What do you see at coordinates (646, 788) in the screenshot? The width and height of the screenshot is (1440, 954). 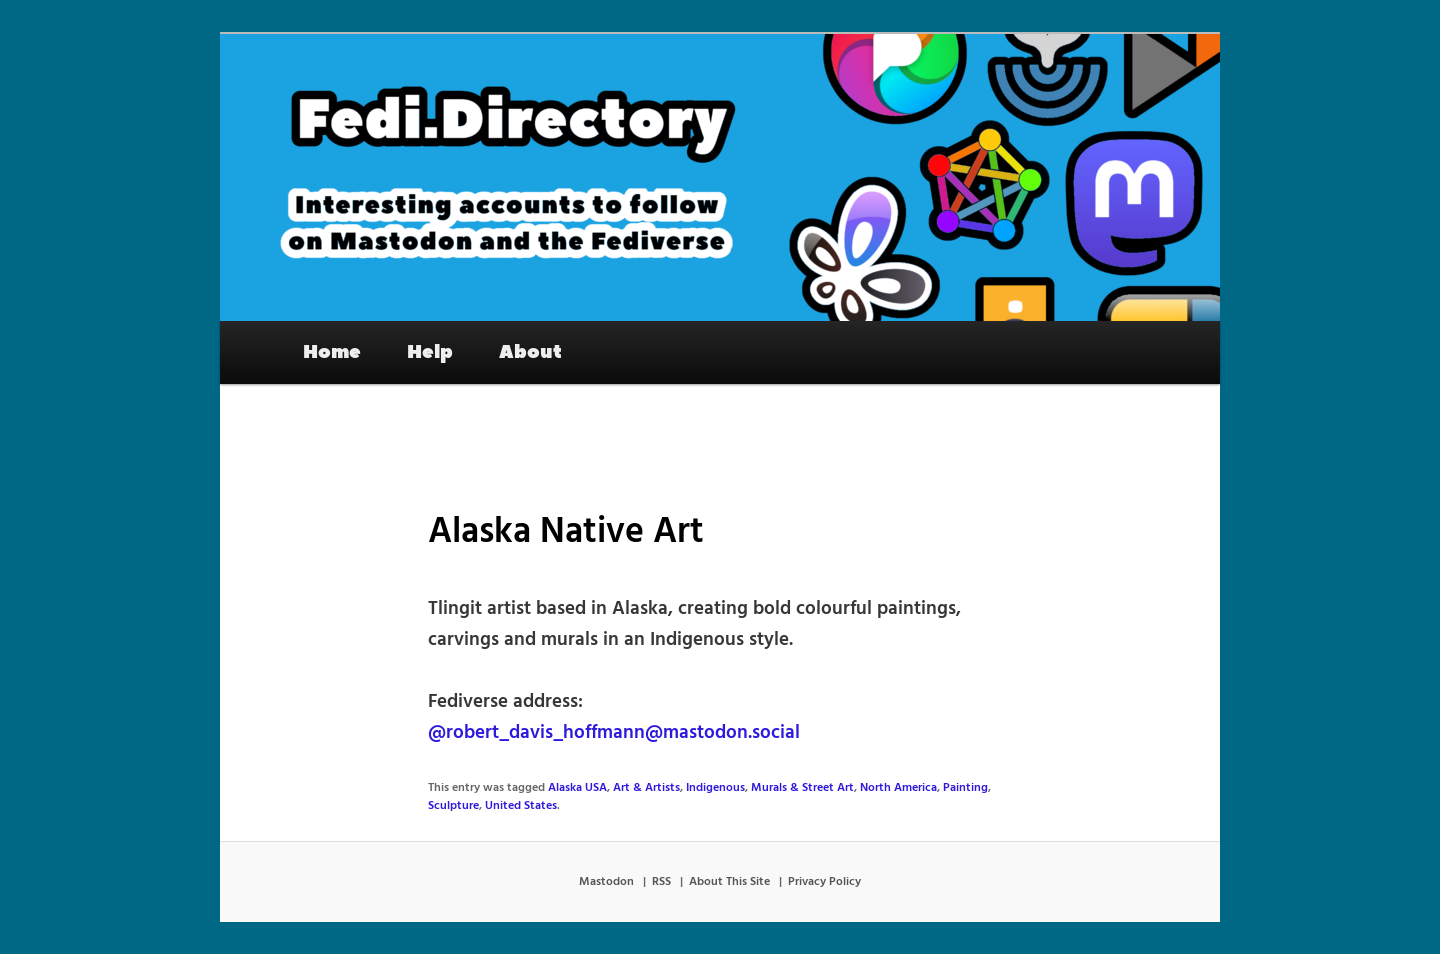 I see `Art & Artists` at bounding box center [646, 788].